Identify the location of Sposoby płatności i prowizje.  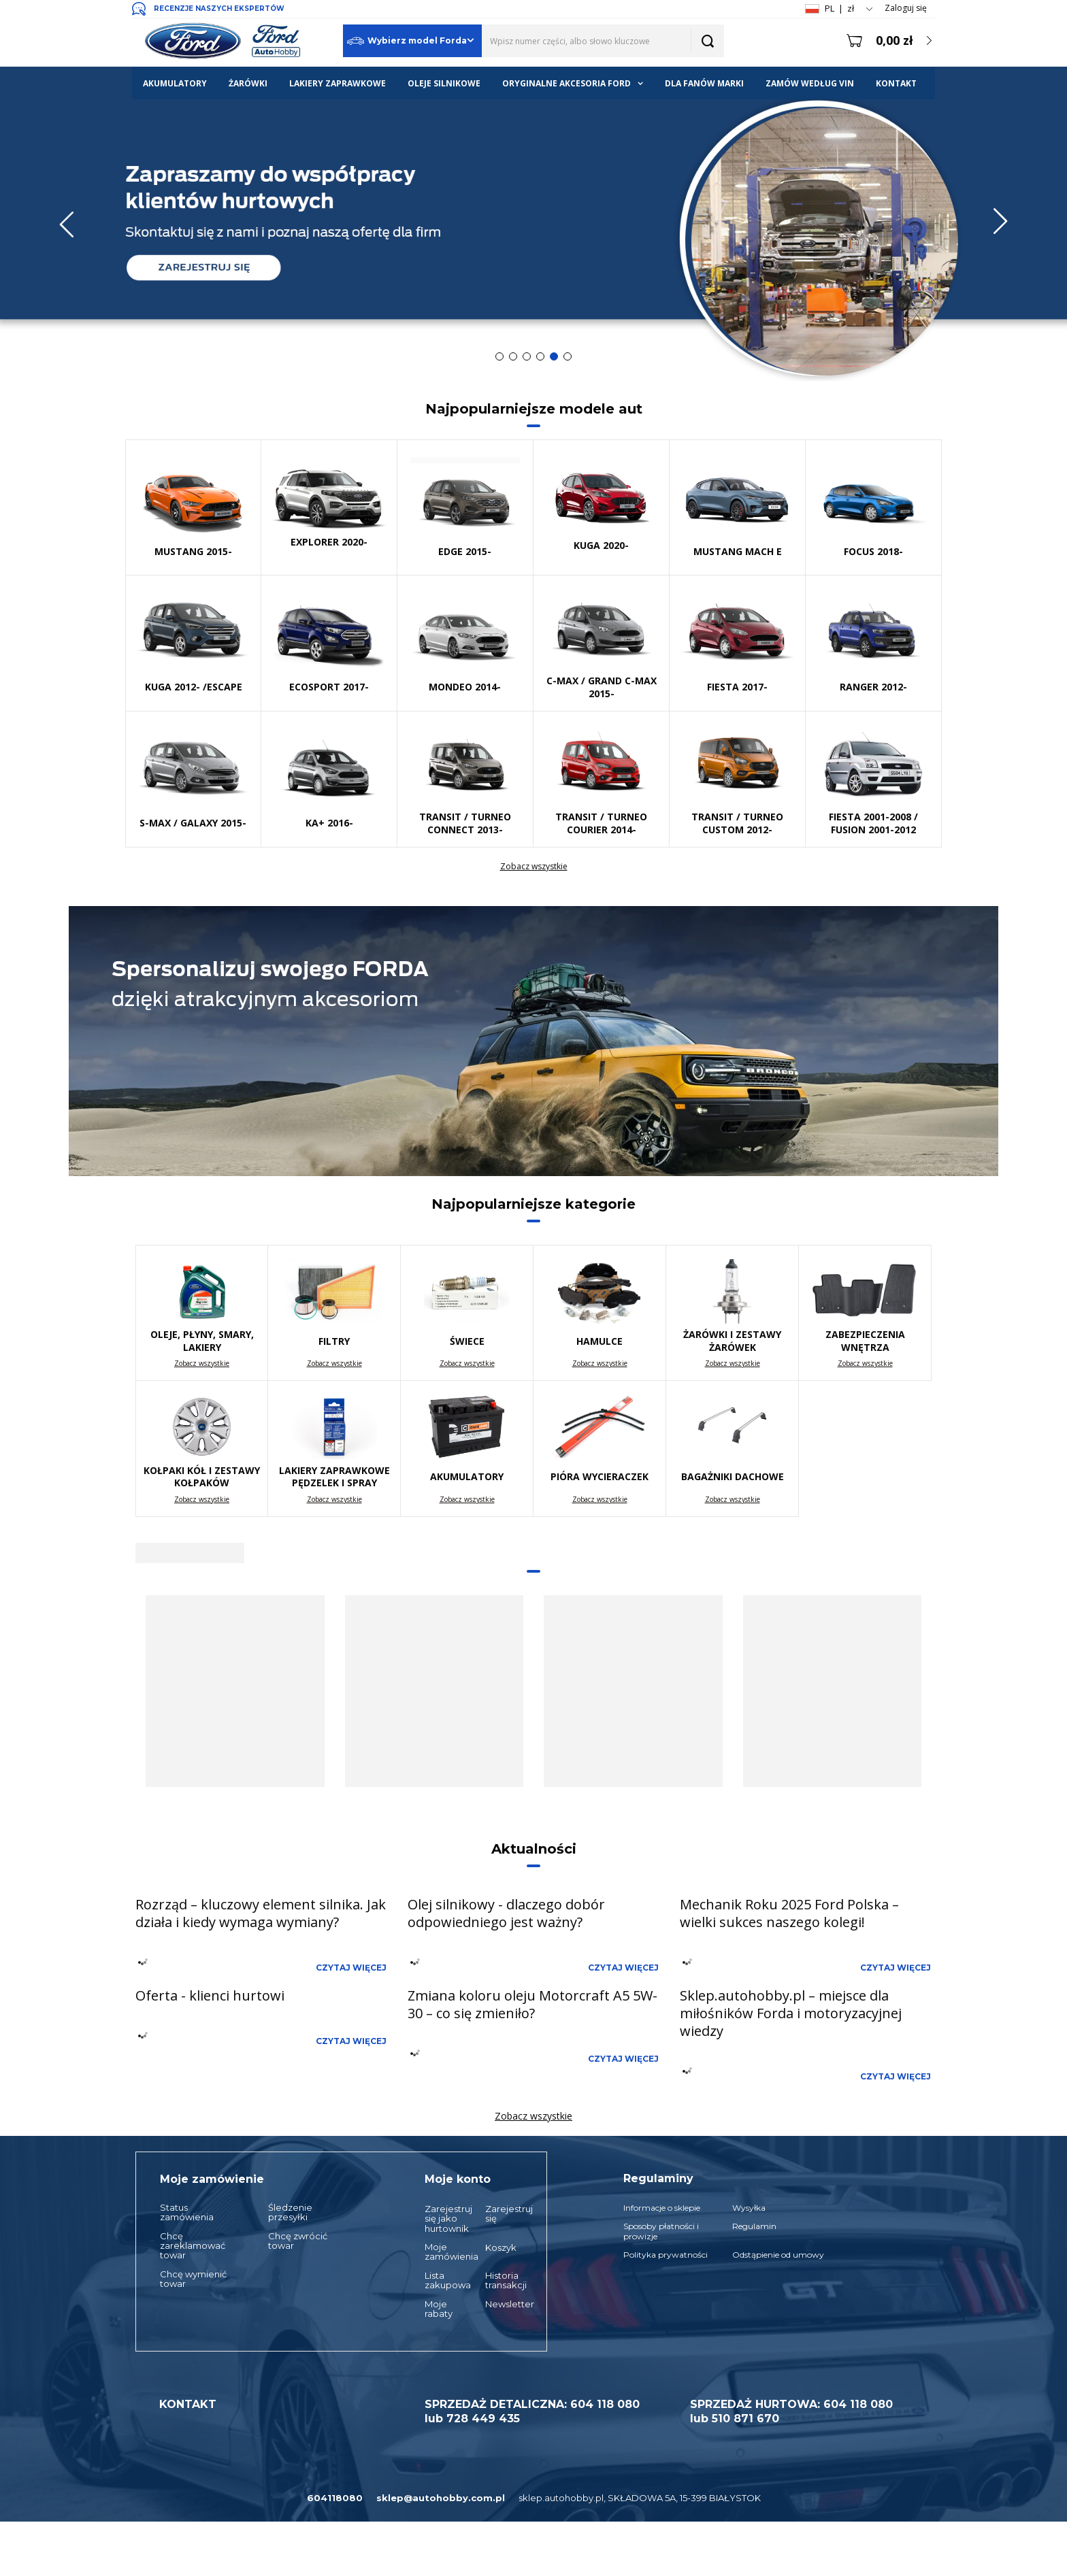
(661, 2231).